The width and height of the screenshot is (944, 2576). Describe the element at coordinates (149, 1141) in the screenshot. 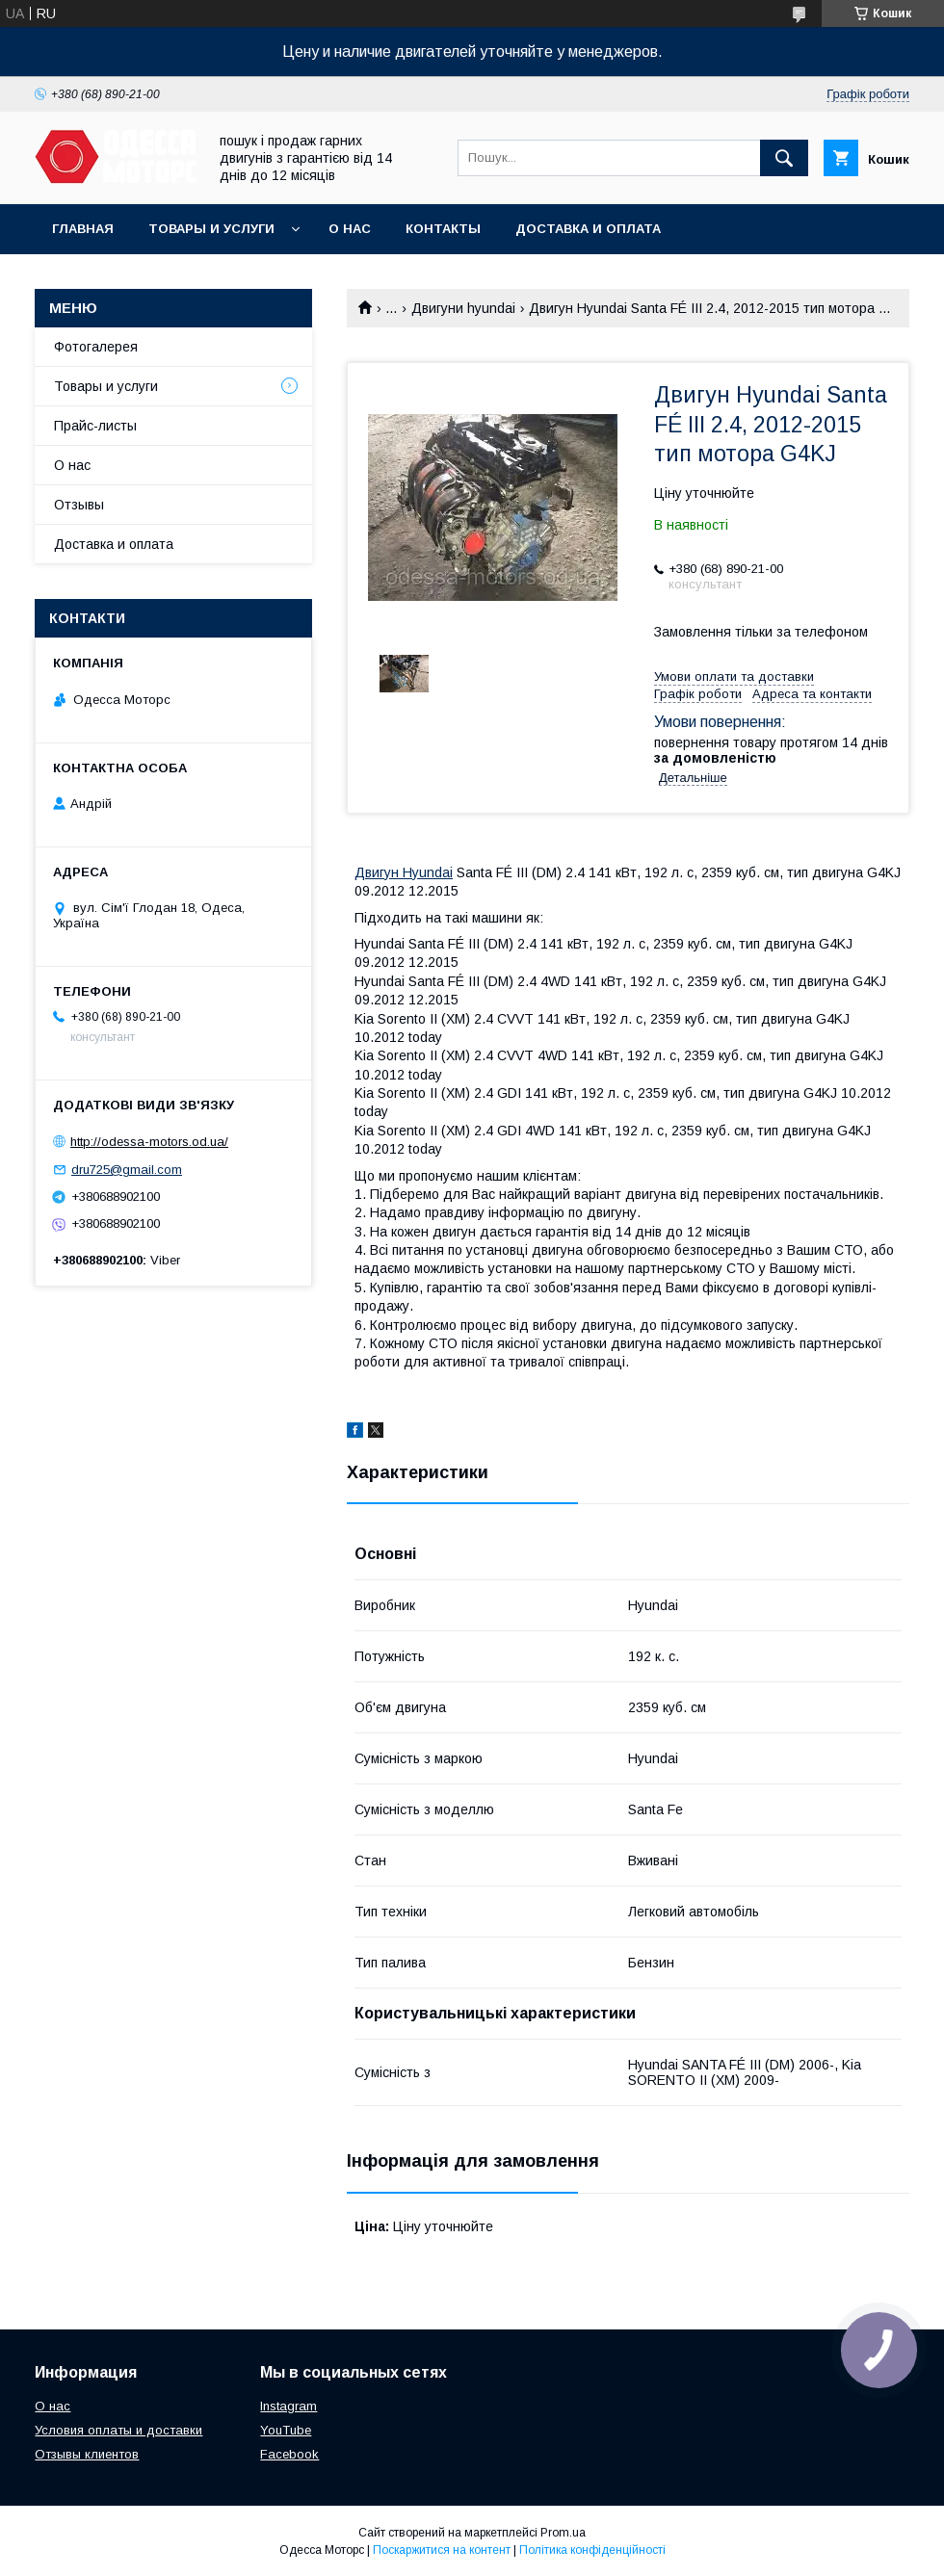

I see `http://odessa-motors.od.ua/` at that location.